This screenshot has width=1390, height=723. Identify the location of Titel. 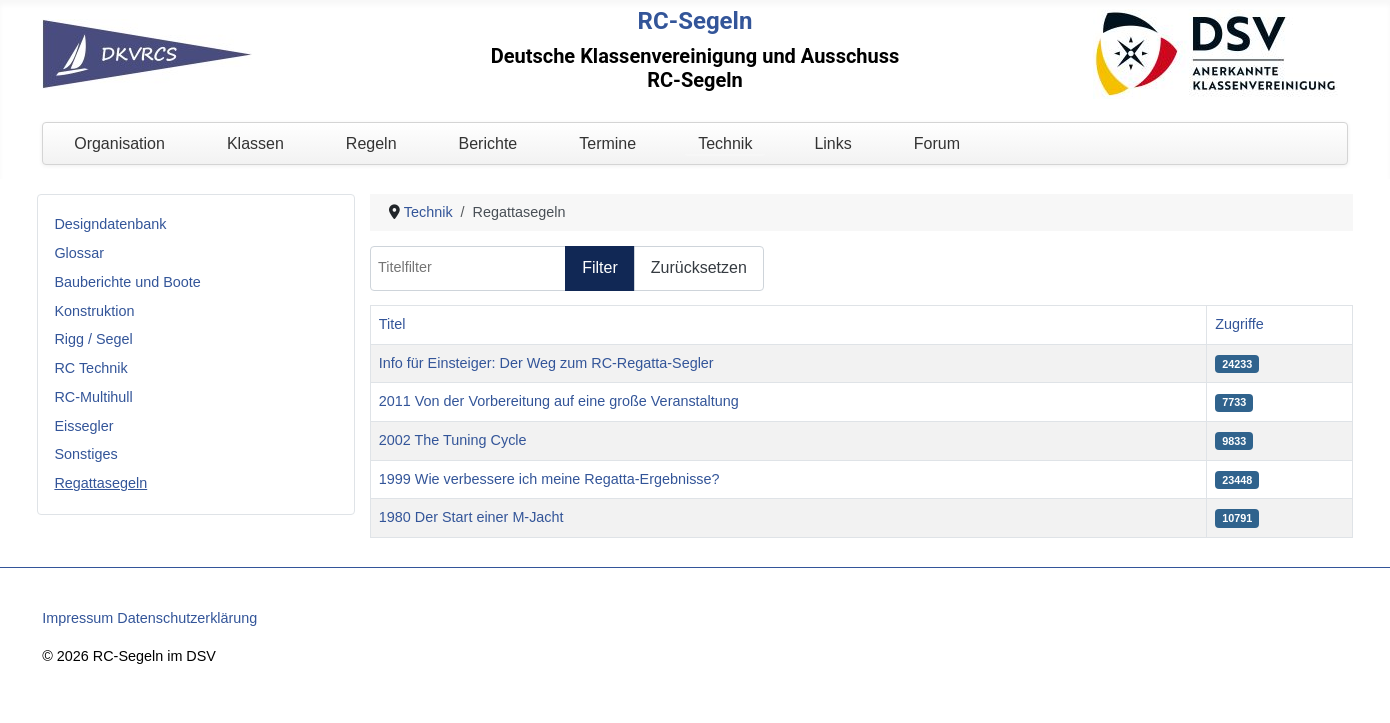
(392, 324).